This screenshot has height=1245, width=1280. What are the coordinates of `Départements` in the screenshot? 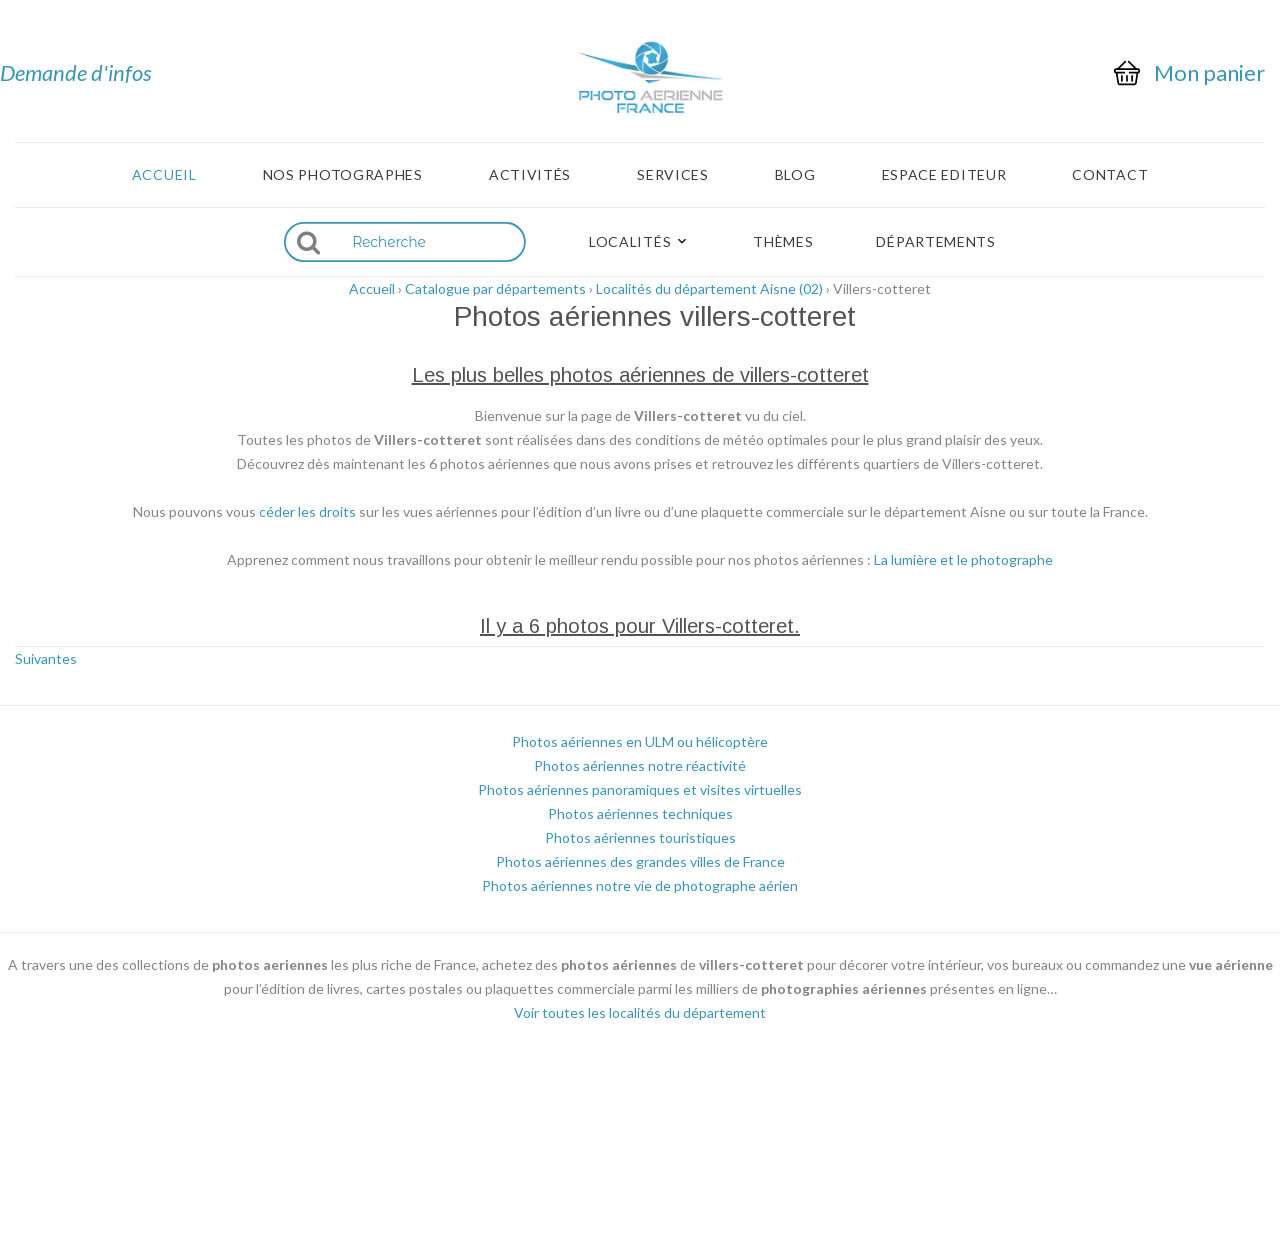 It's located at (935, 242).